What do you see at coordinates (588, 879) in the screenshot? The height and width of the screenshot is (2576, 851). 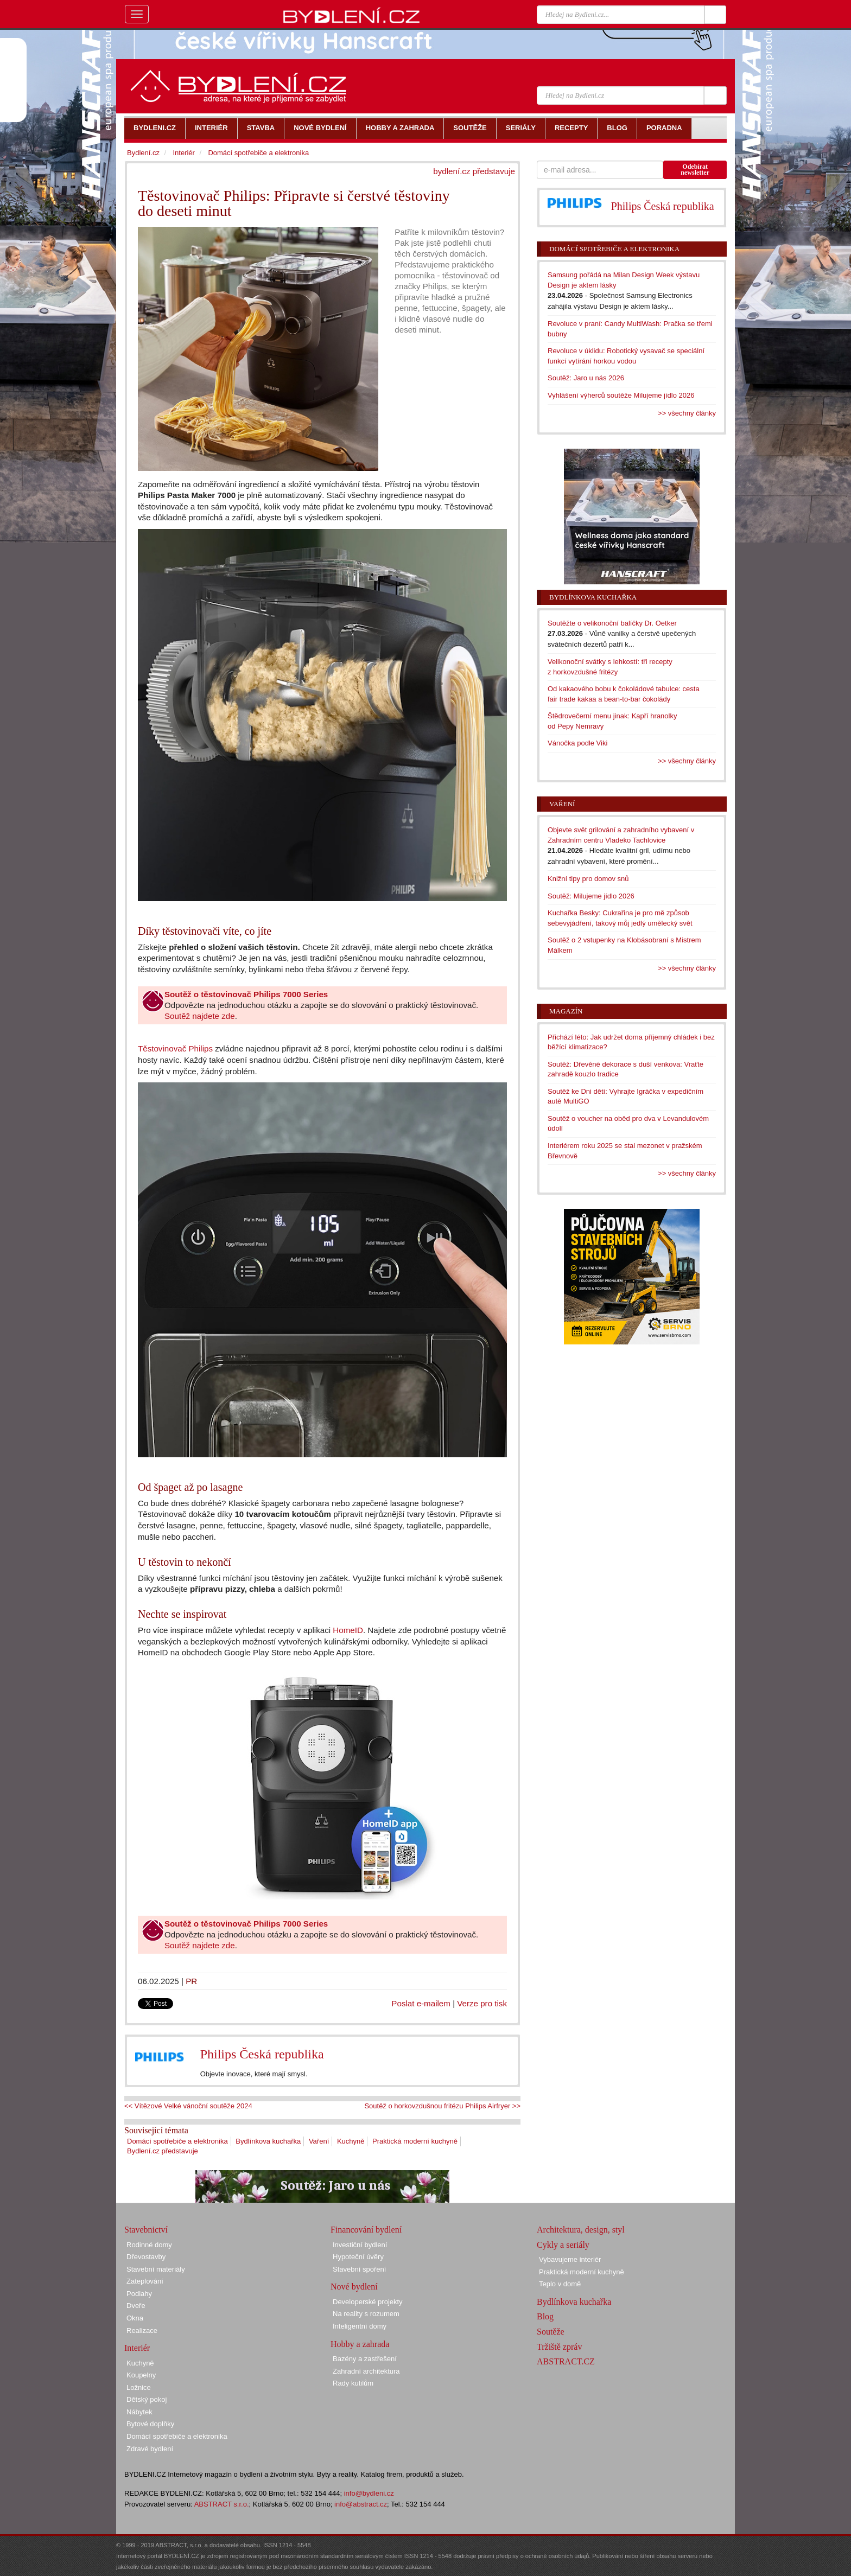 I see `Knižní tipy pro domov snů` at bounding box center [588, 879].